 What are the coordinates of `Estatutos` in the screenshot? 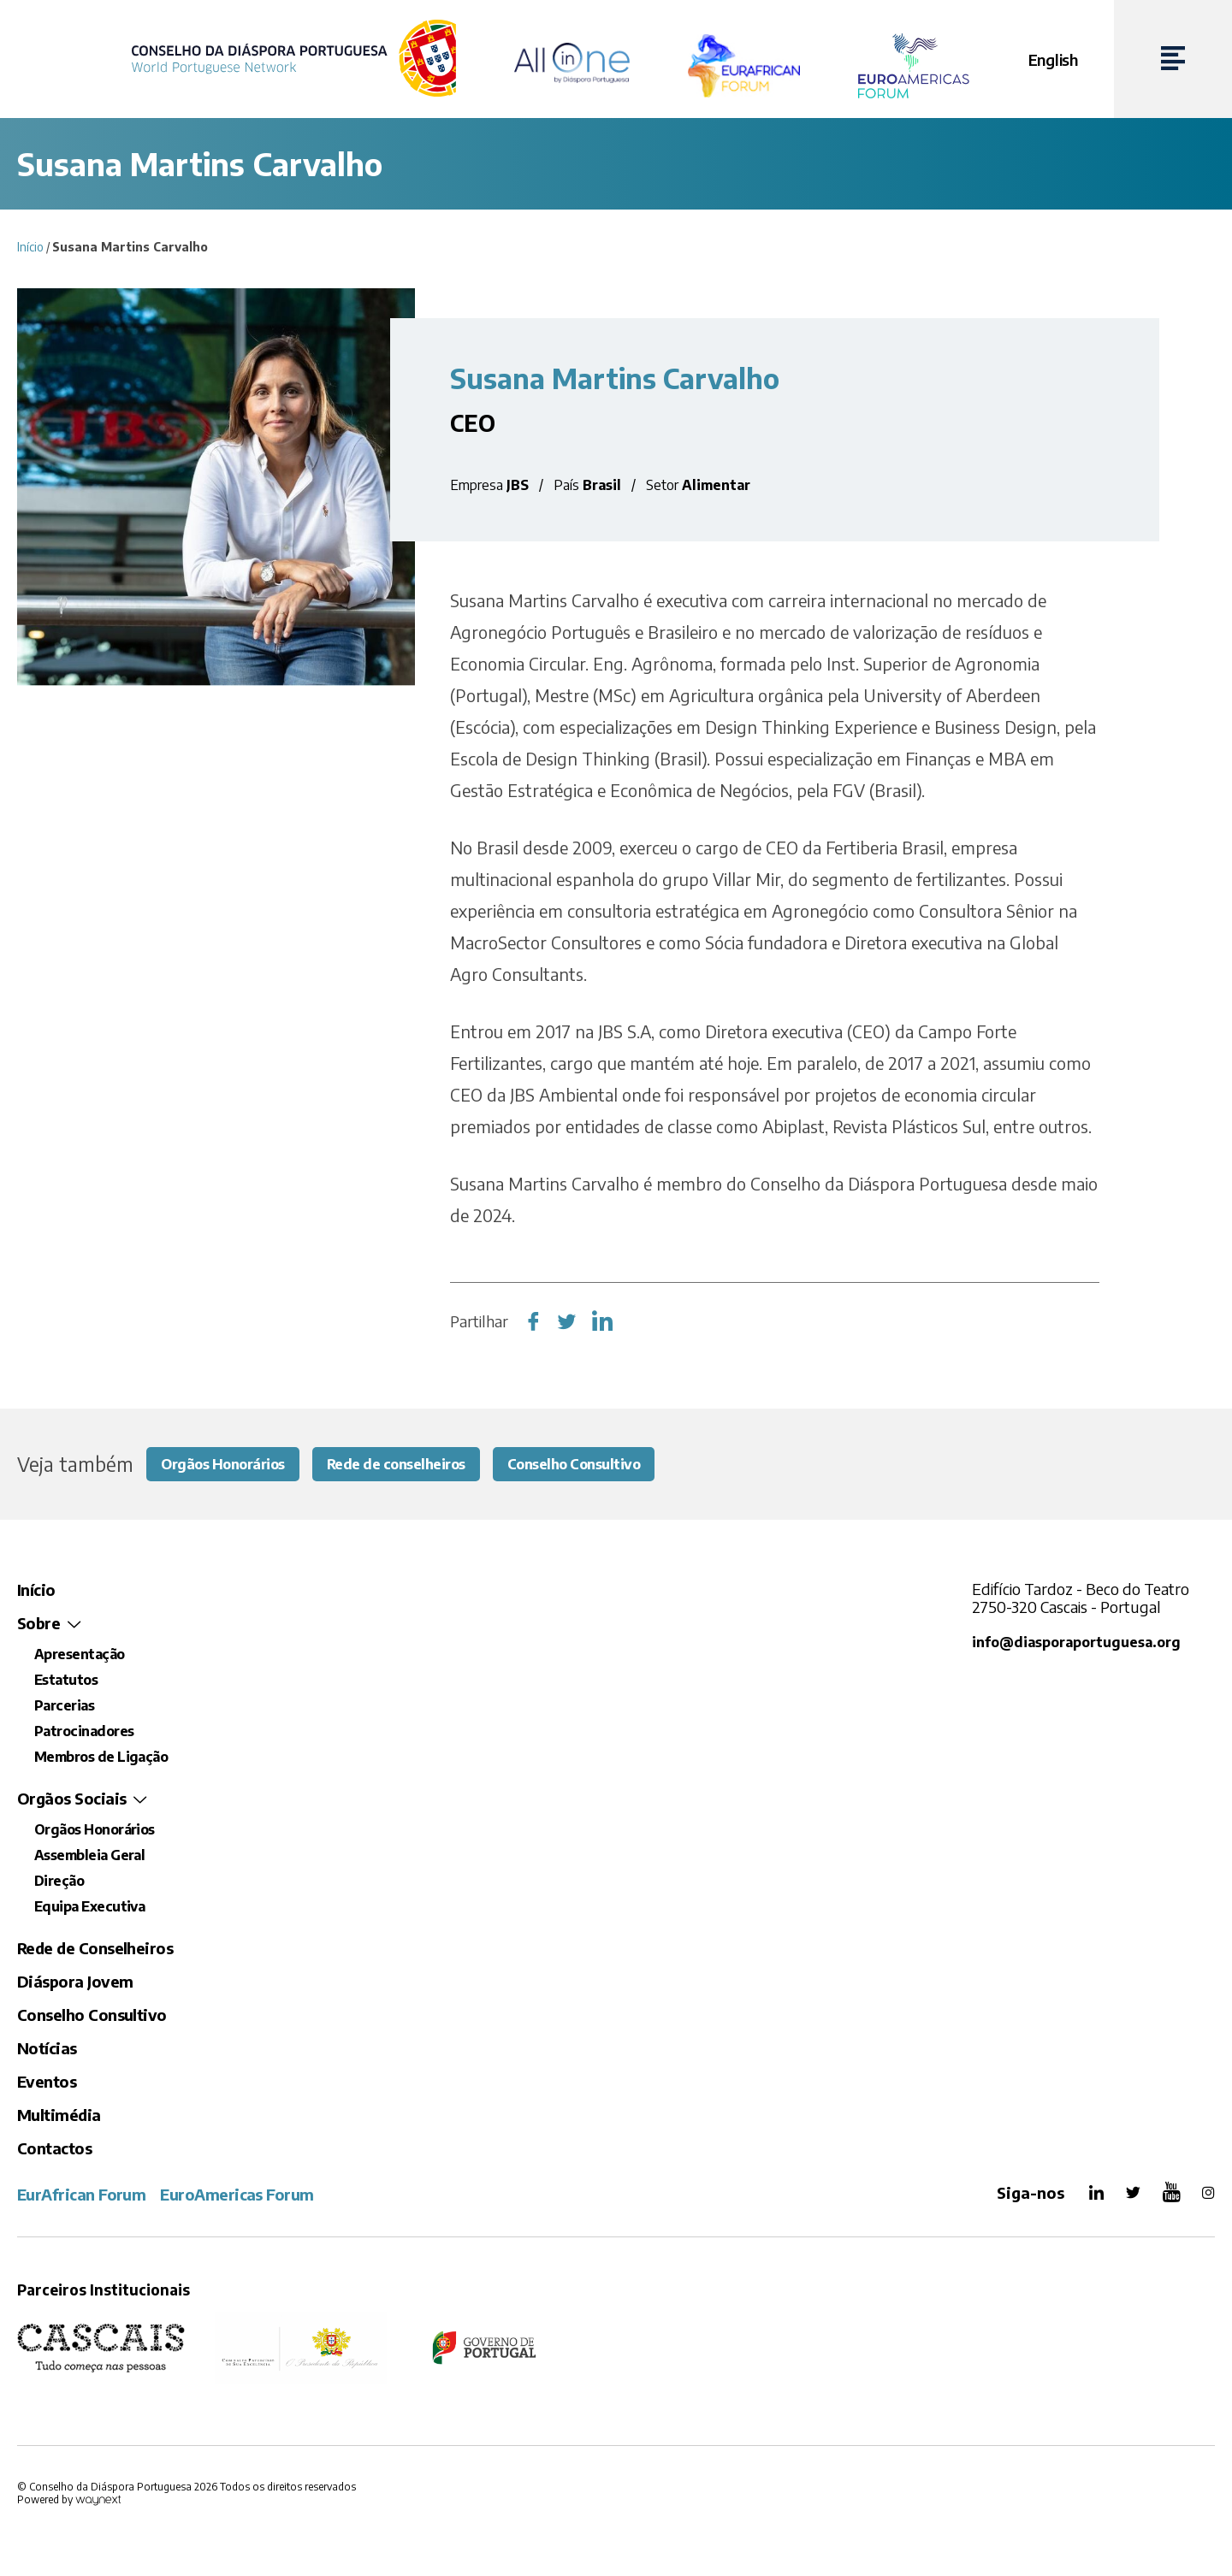 It's located at (66, 1681).